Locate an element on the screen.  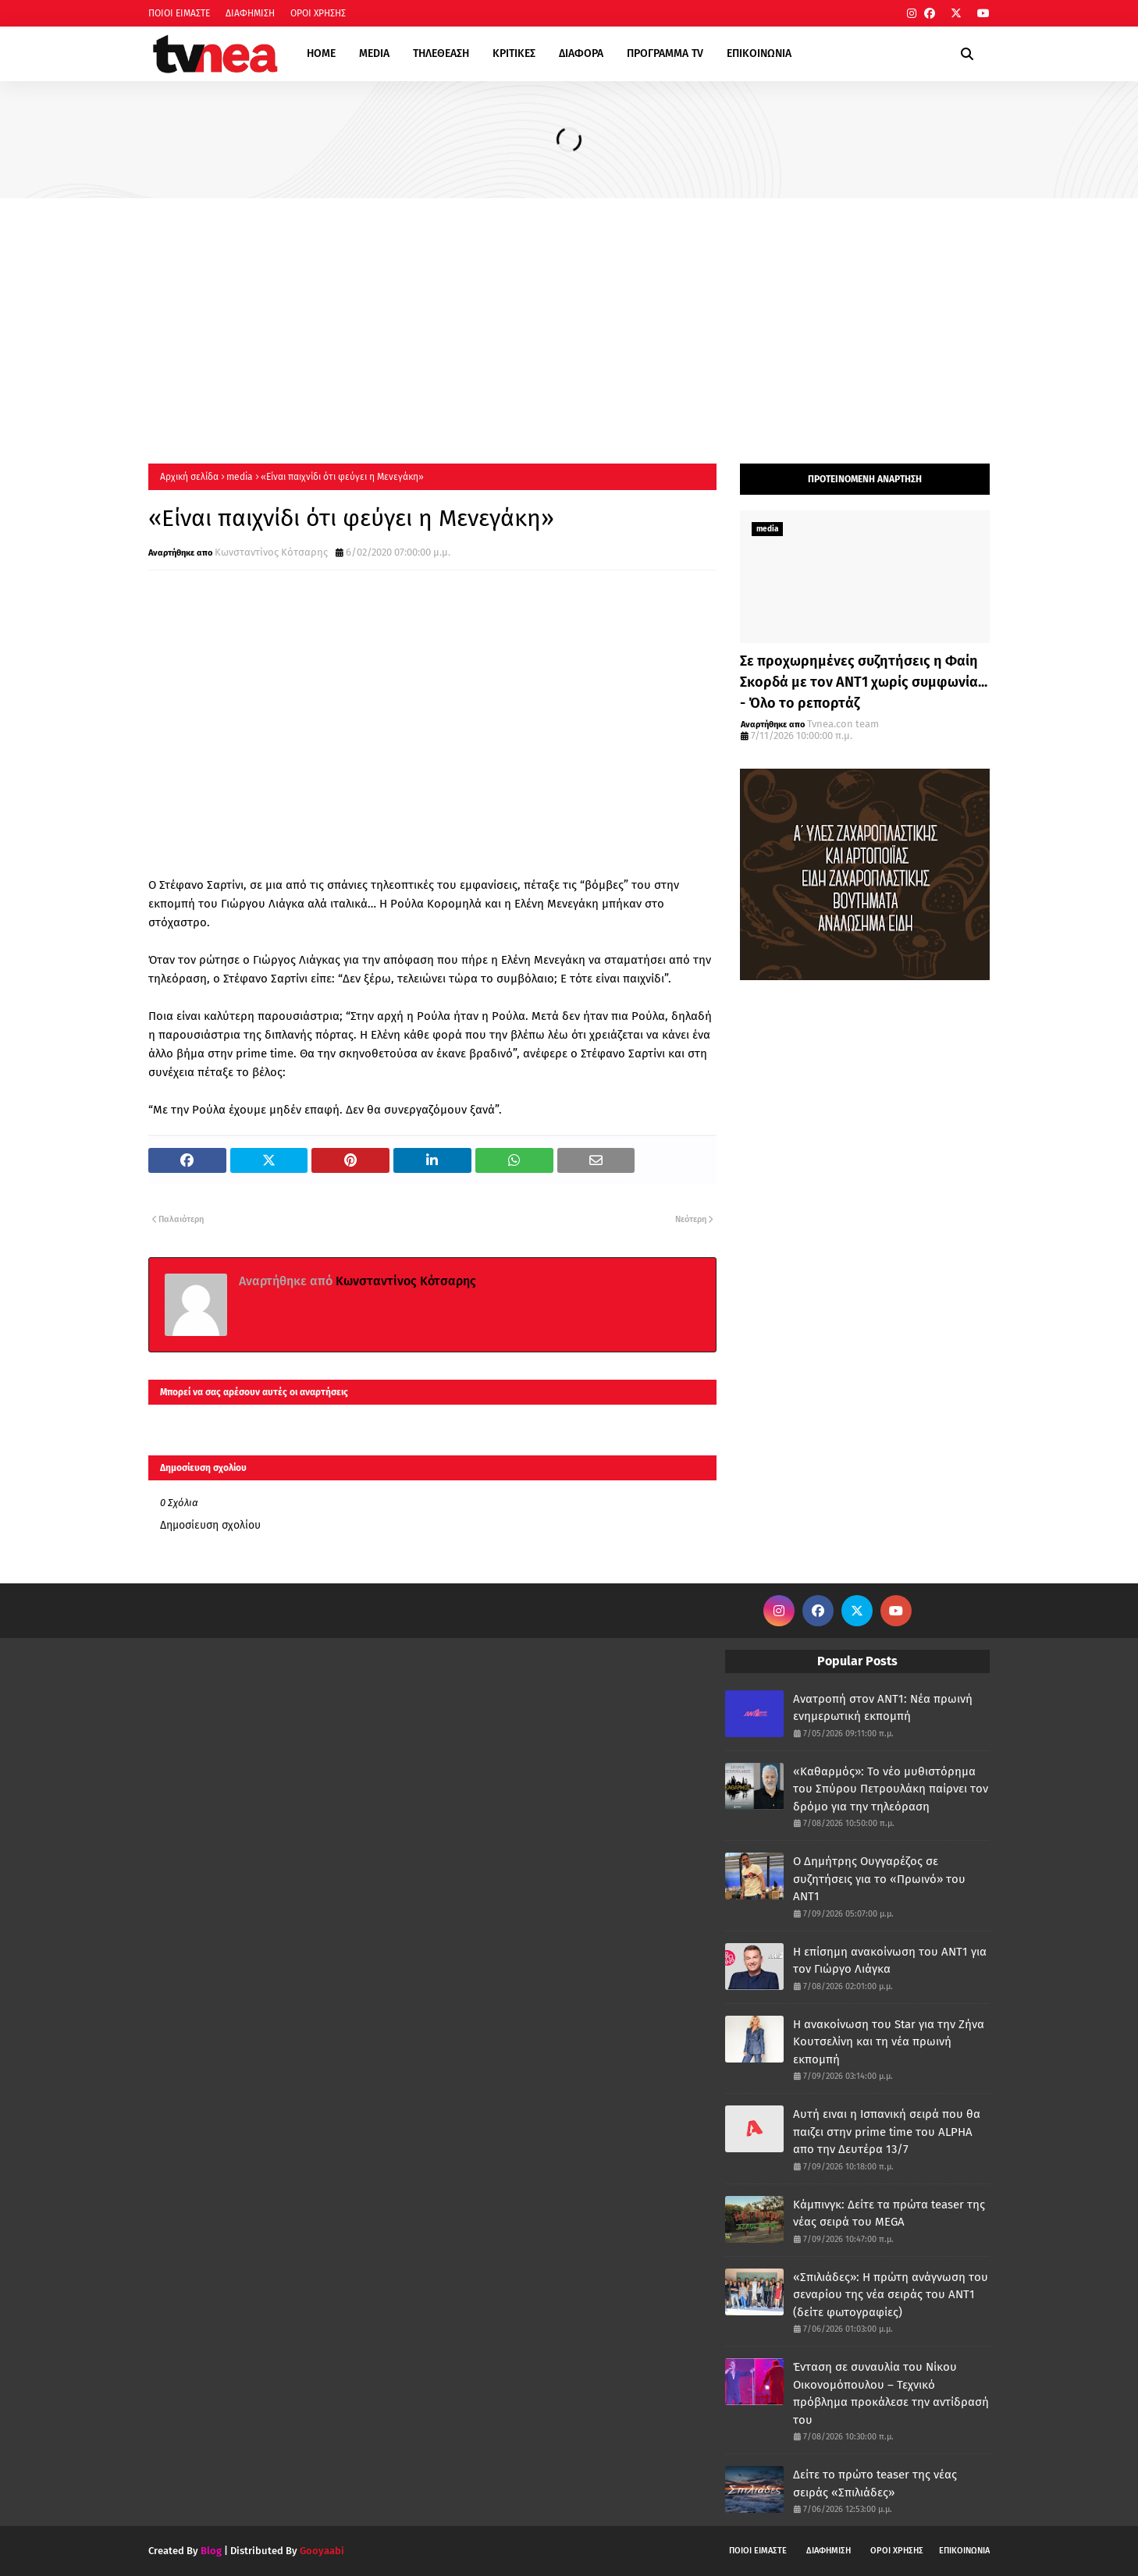
Σε προχωρημένες συζητήσεις η Φαίη Σκορδά με τον ΑΝΤ1 χωρίς συμφωνία... - Όλο το ρεπορτάζ is located at coordinates (863, 682).